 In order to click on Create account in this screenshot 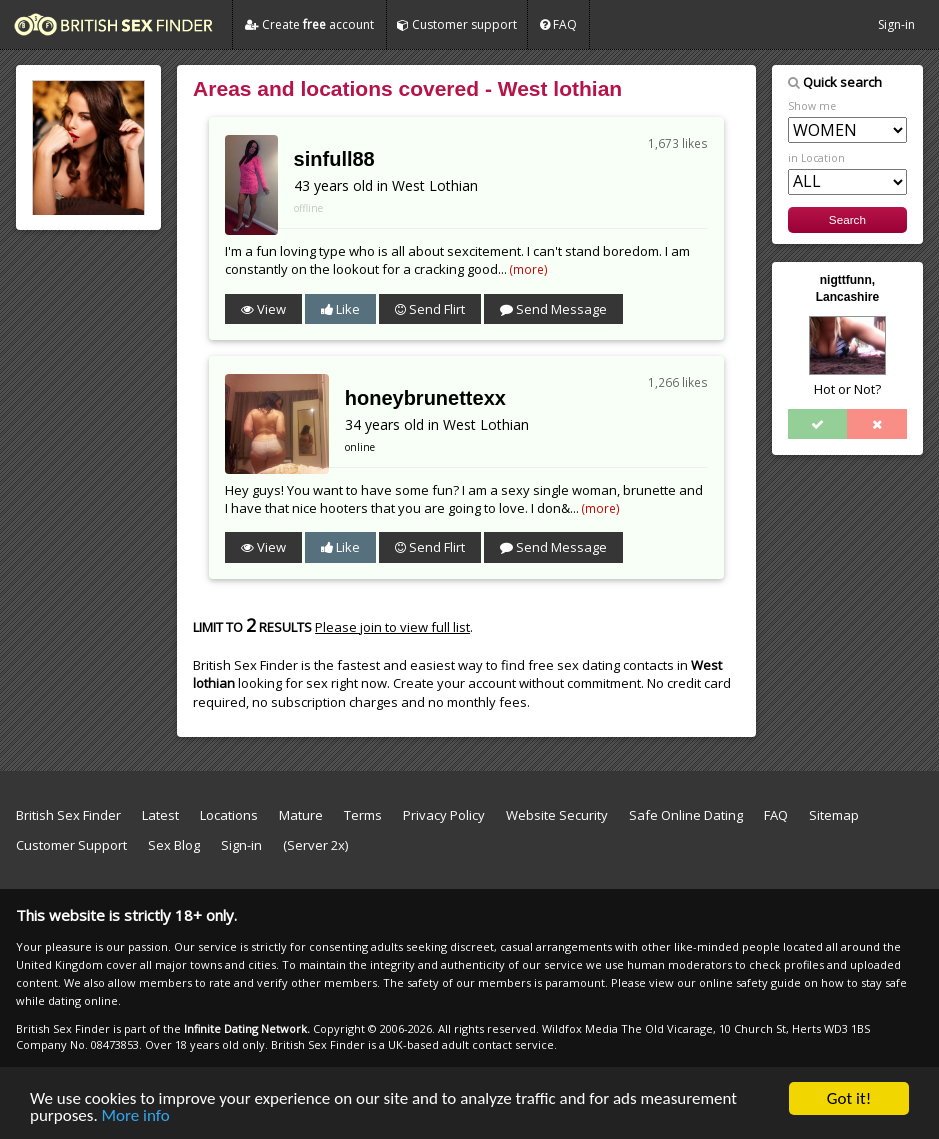, I will do `click(309, 24)`.